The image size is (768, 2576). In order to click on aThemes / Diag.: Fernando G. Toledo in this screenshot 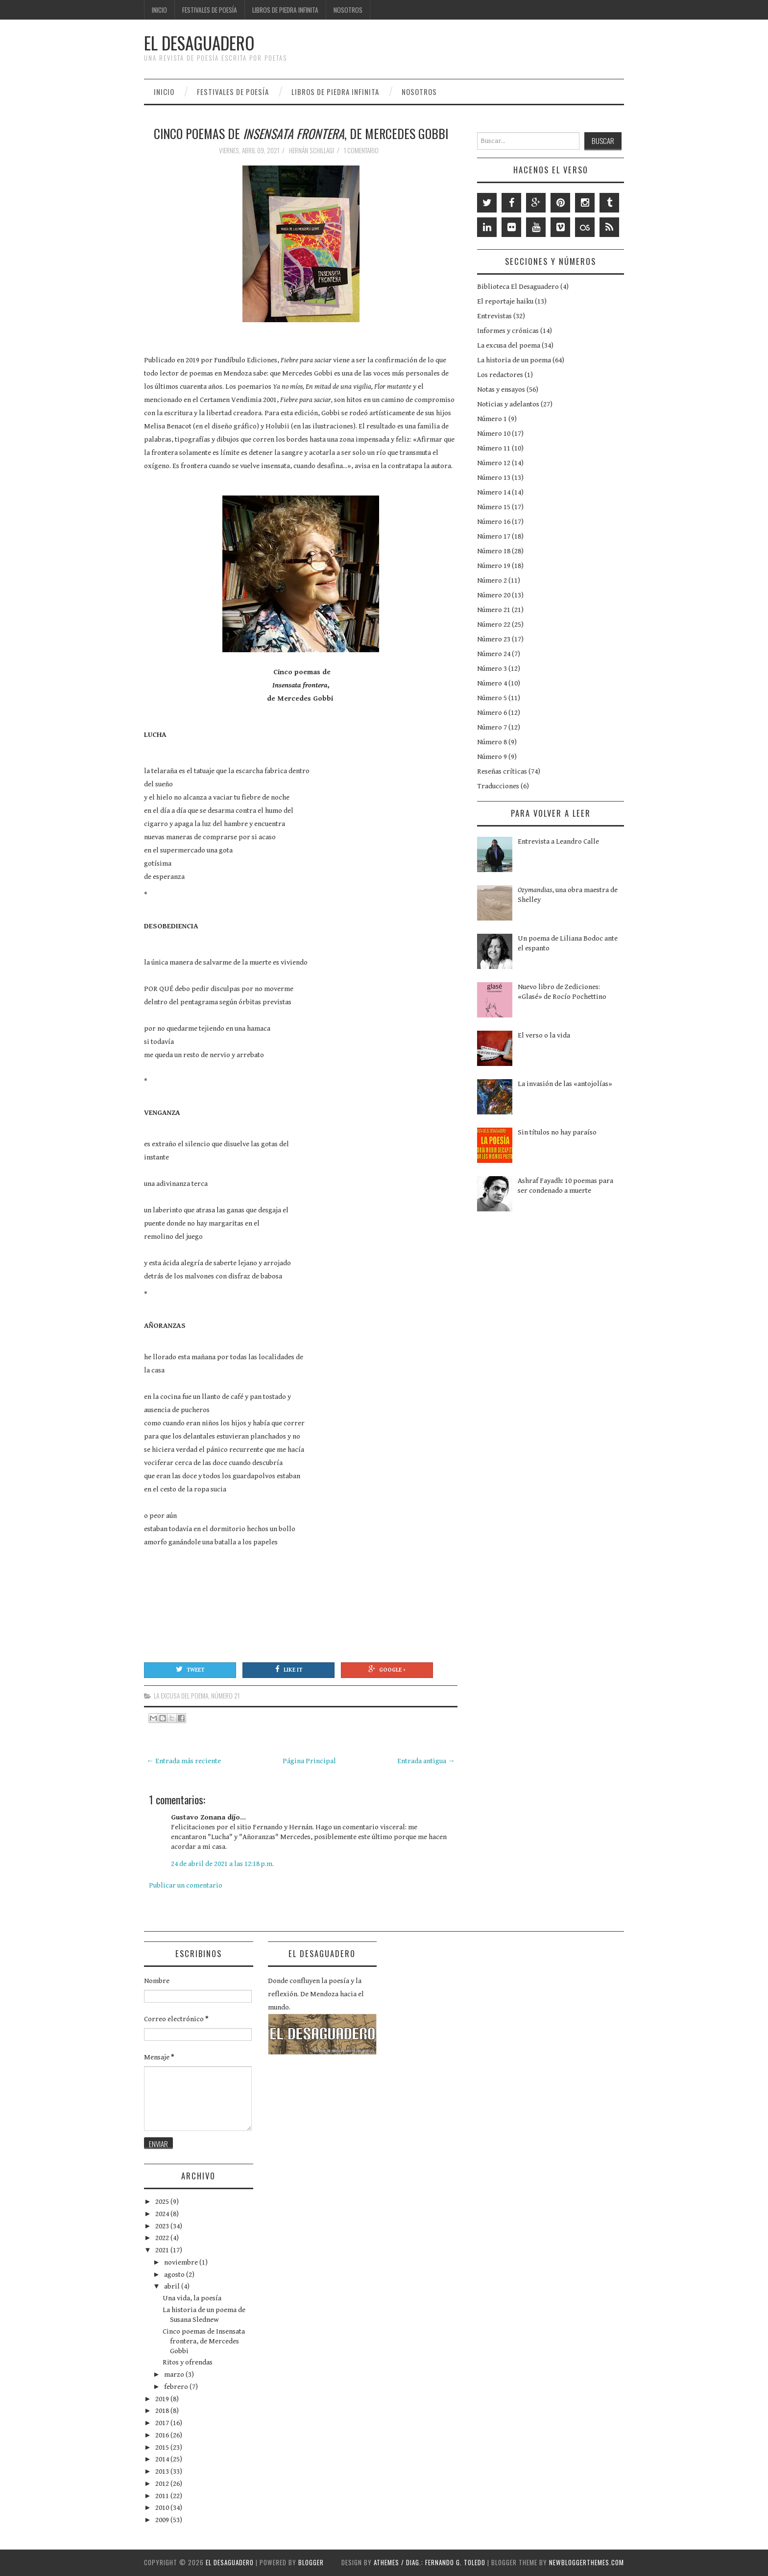, I will do `click(429, 2562)`.